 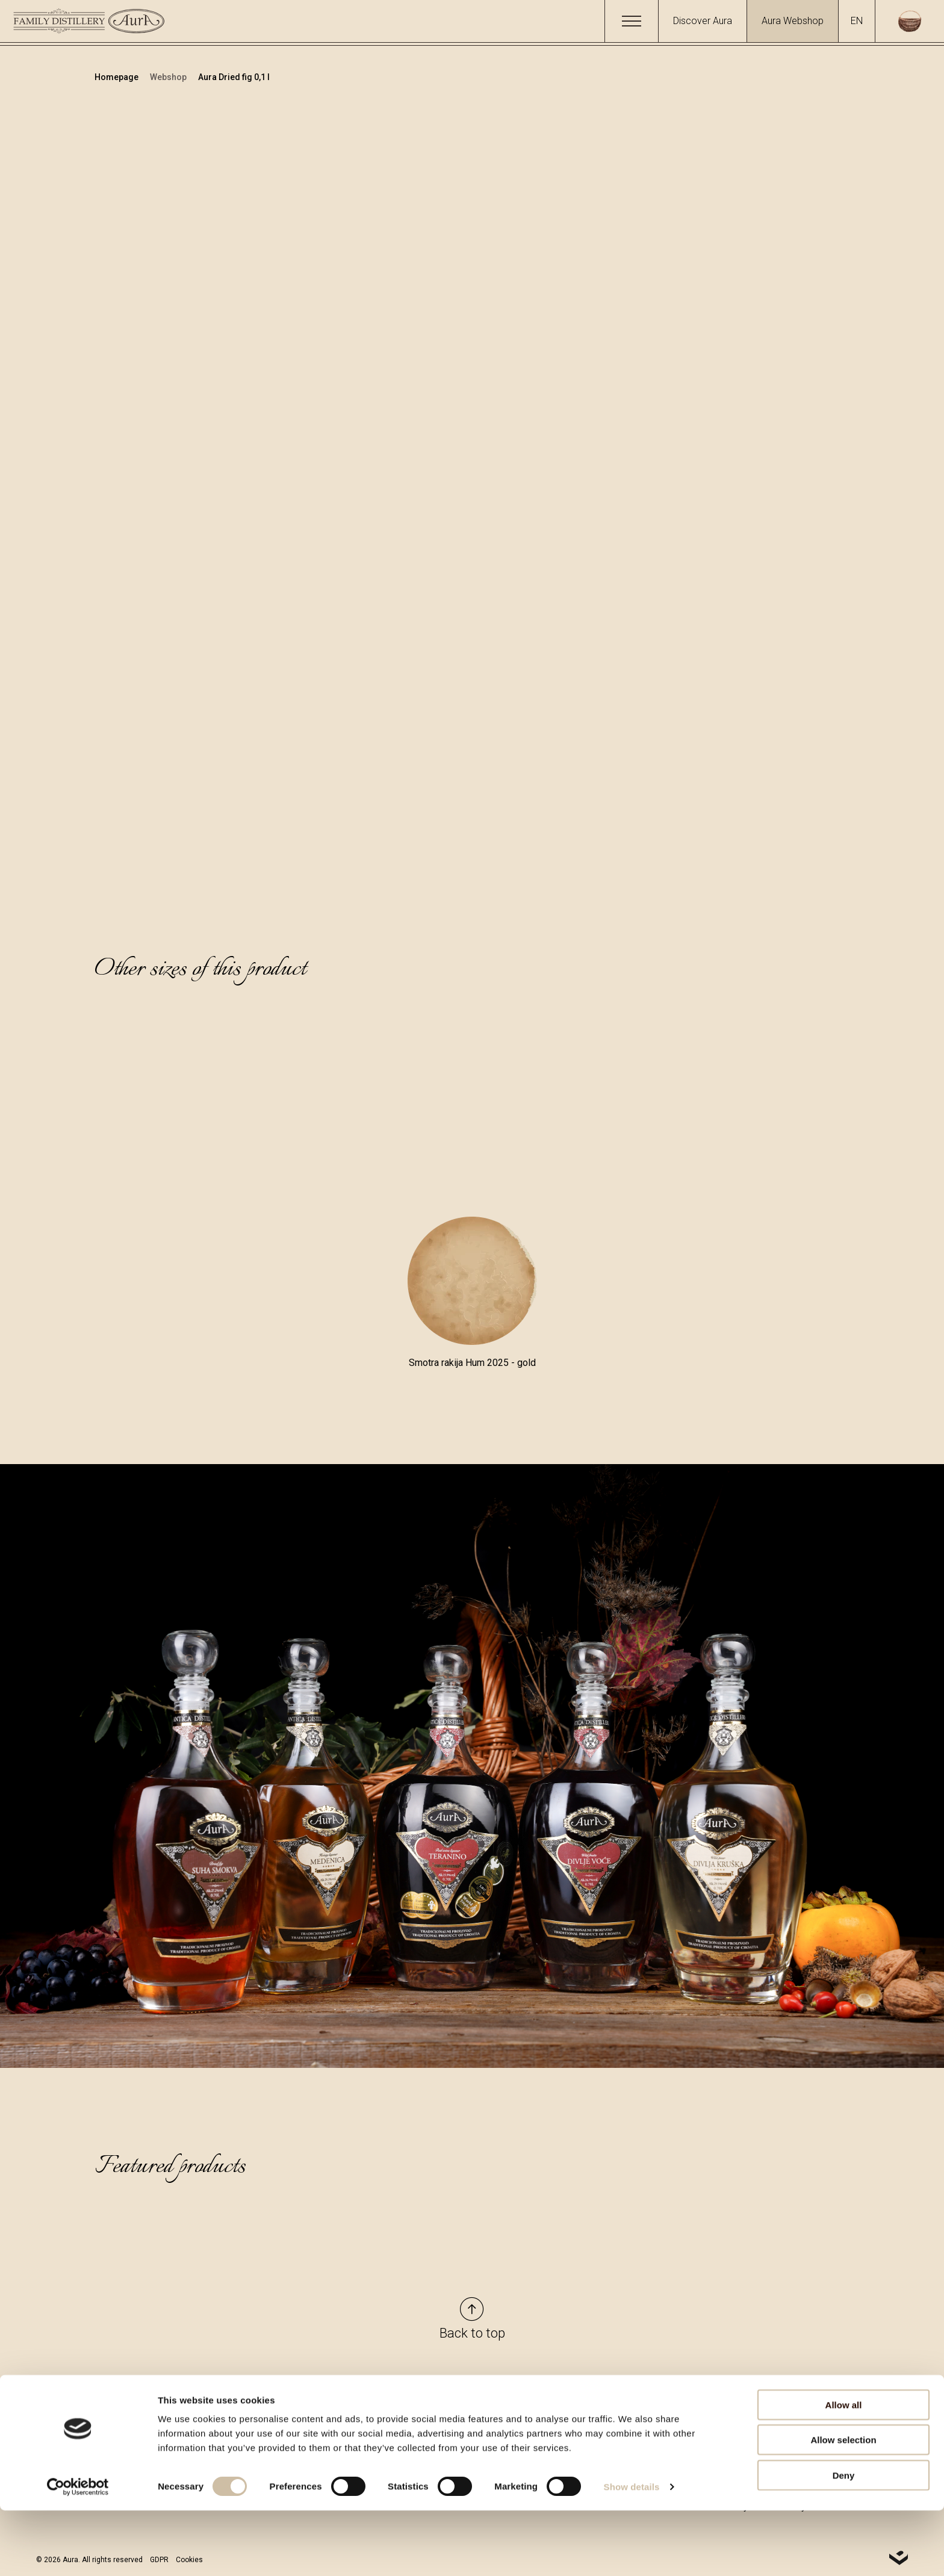 What do you see at coordinates (843, 2470) in the screenshot?
I see `Allow all` at bounding box center [843, 2470].